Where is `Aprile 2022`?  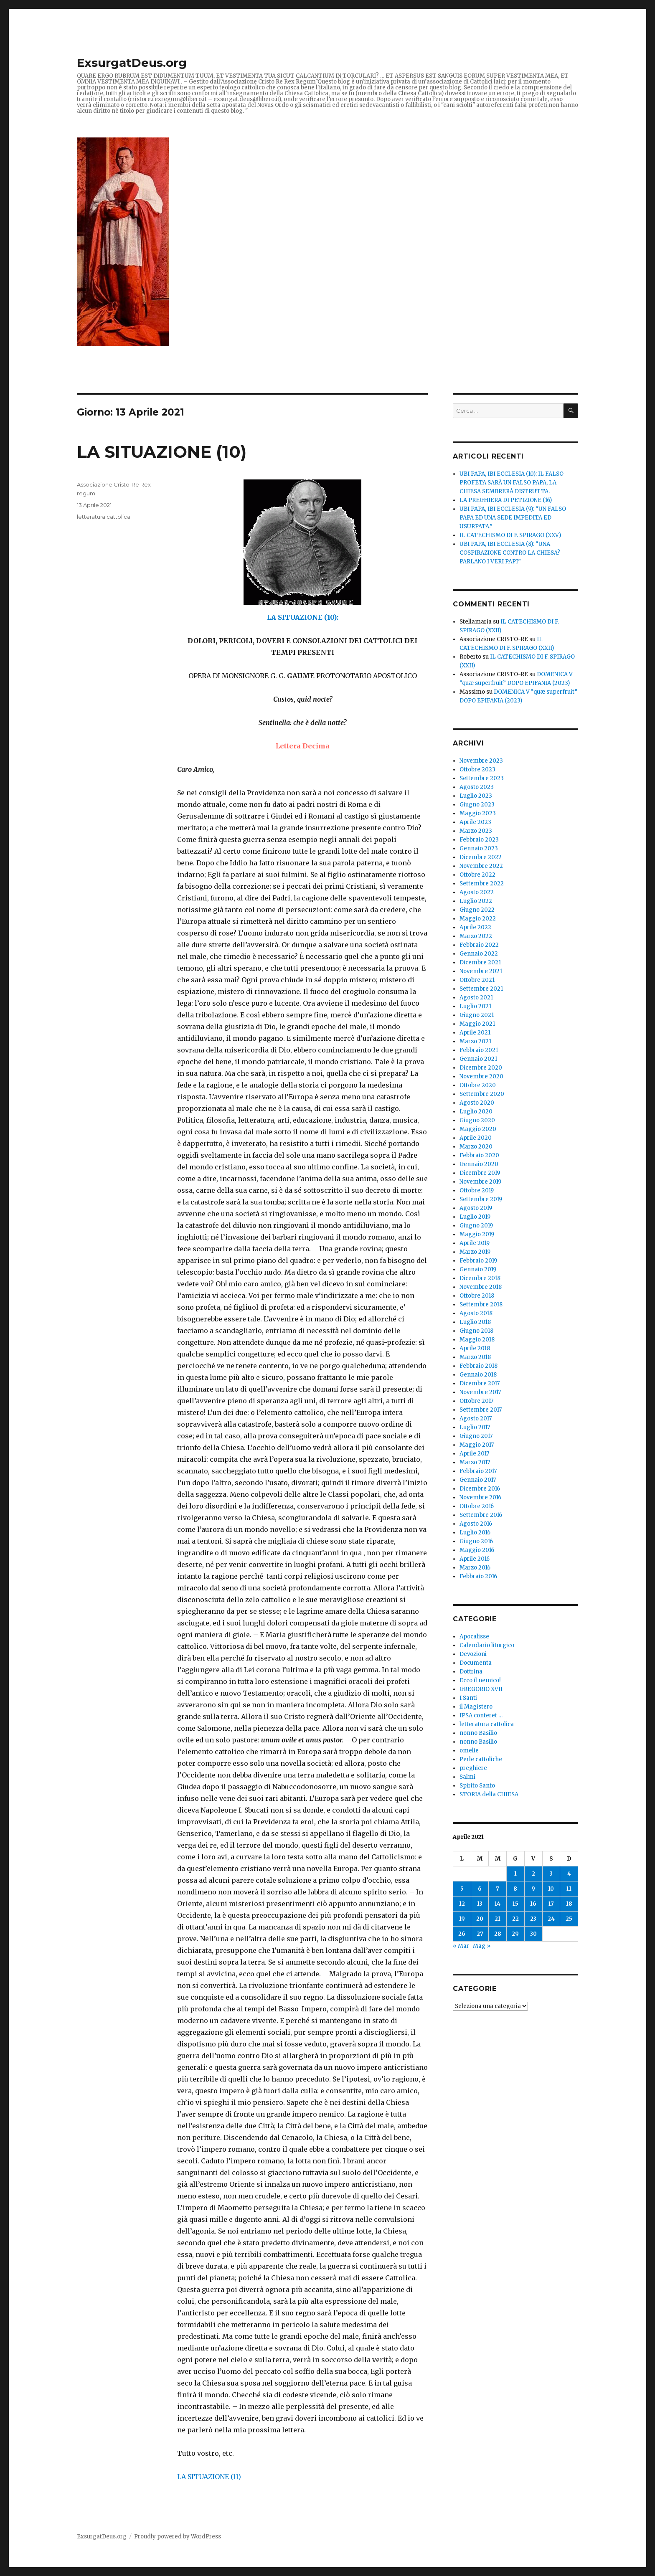
Aprile 2022 is located at coordinates (475, 927).